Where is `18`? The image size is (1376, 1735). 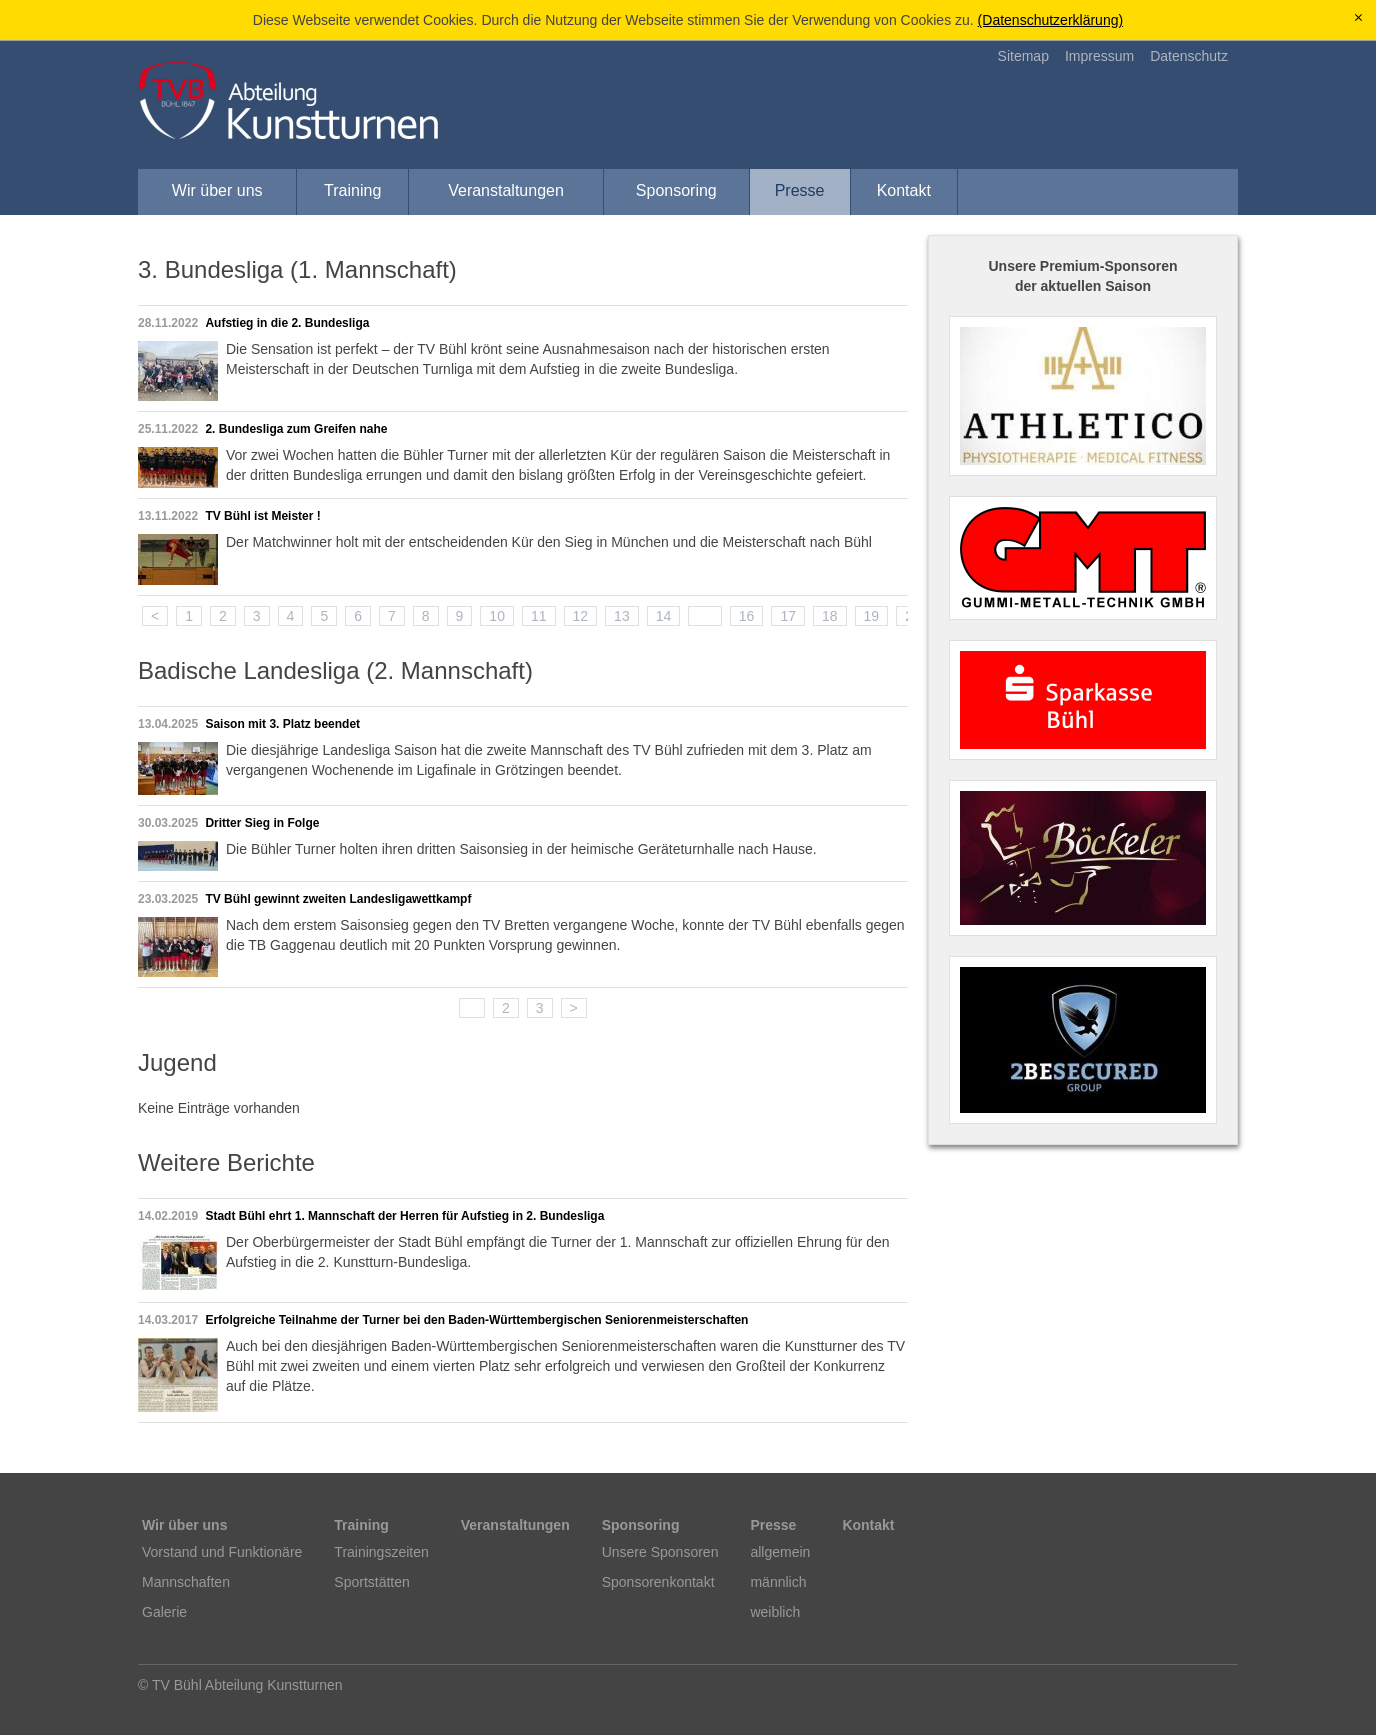
18 is located at coordinates (830, 616).